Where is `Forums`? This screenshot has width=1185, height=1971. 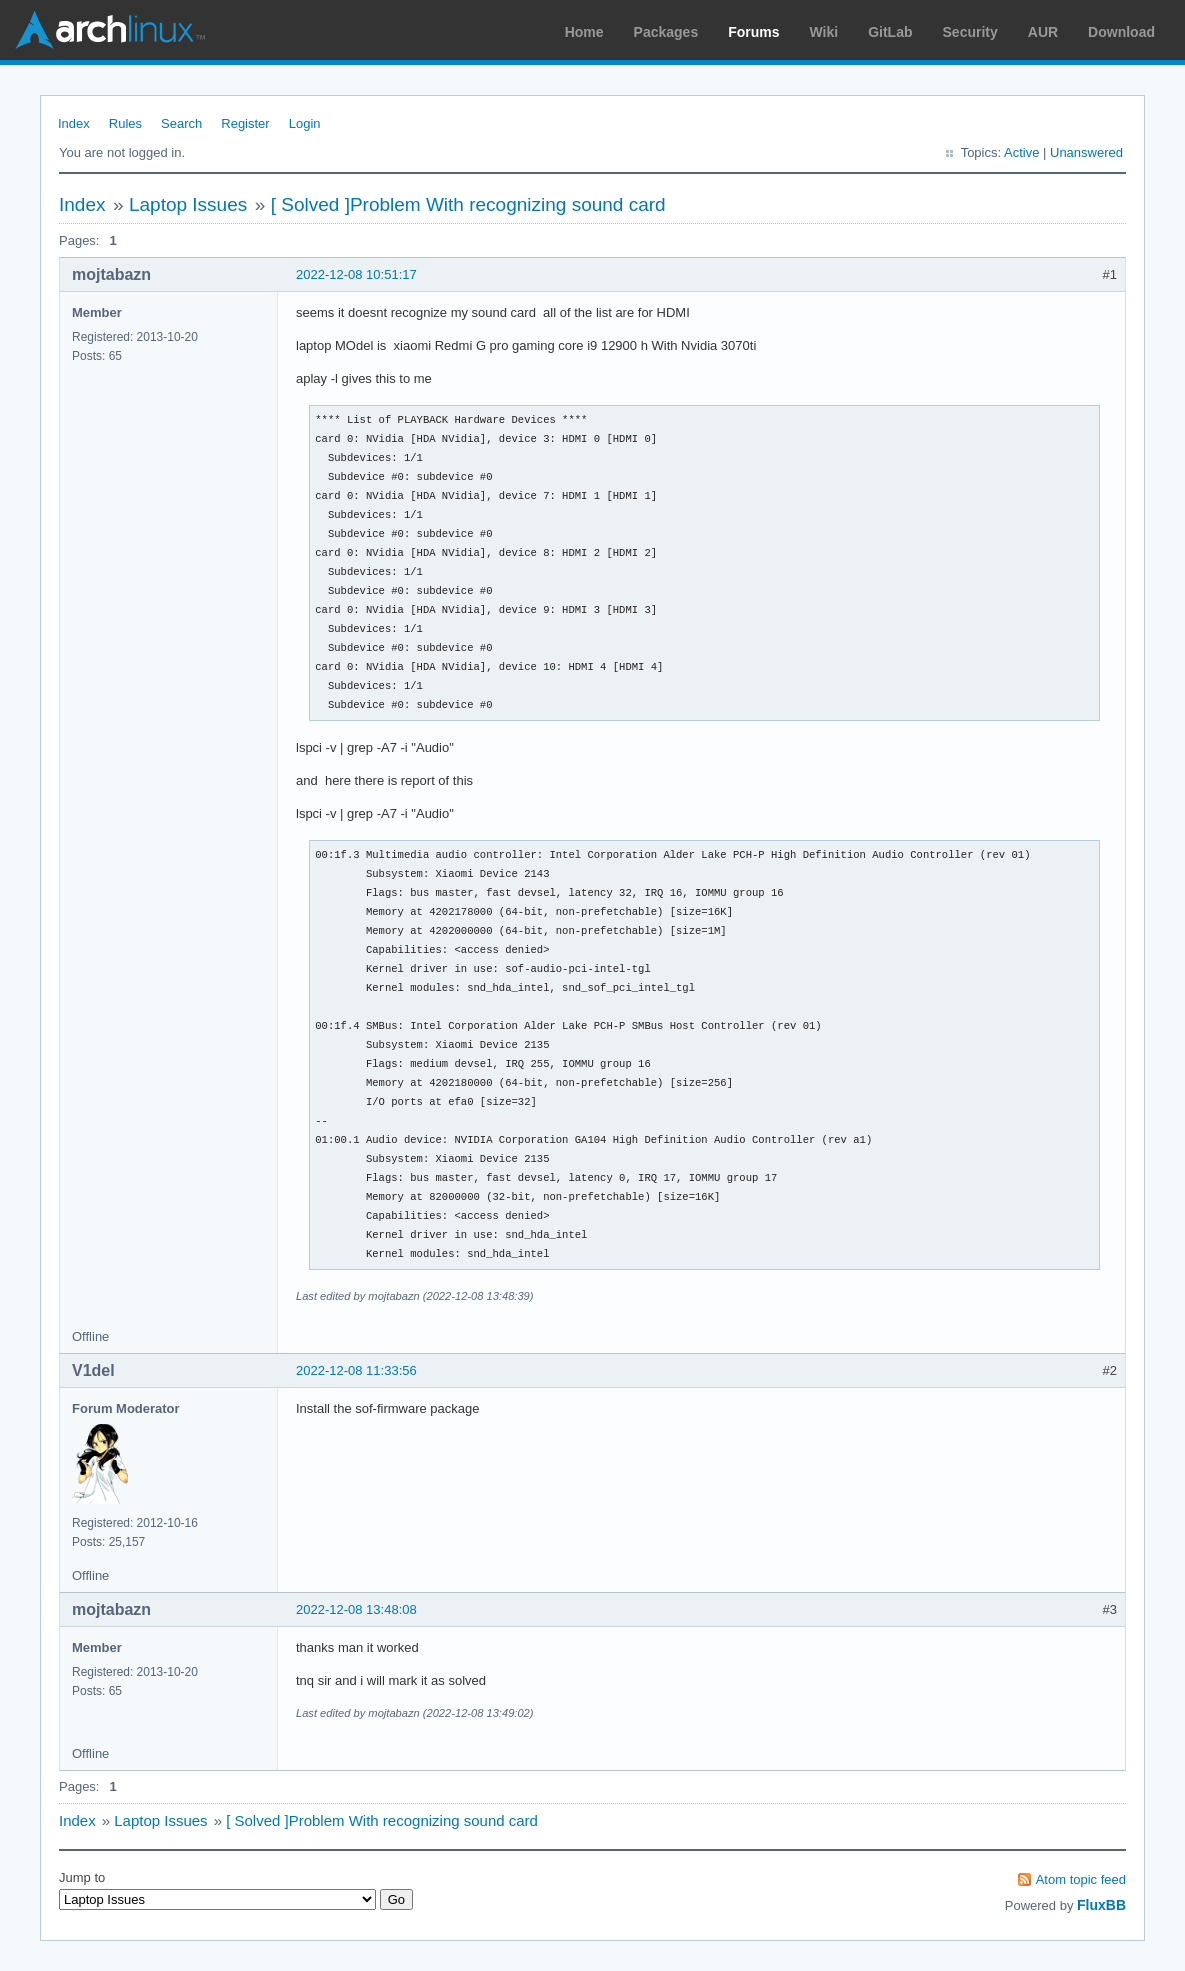 Forums is located at coordinates (753, 32).